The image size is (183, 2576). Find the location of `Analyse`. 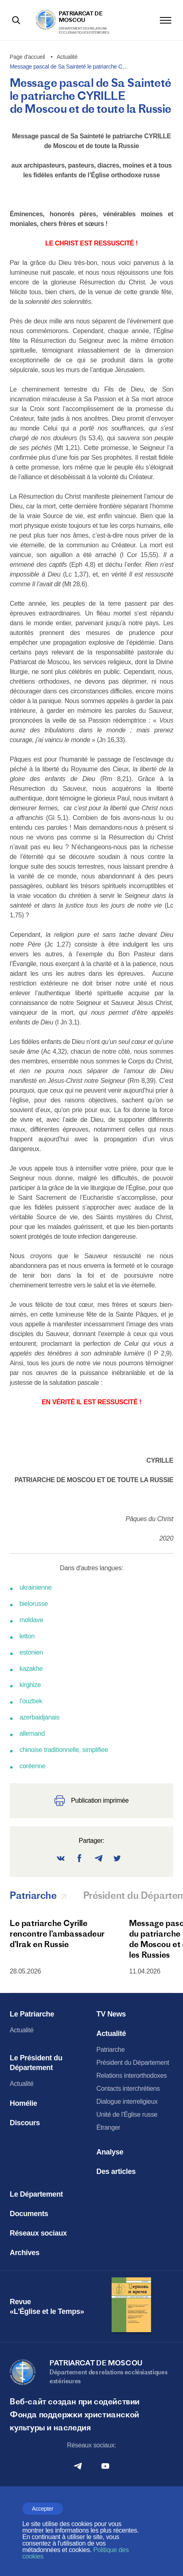

Analyse is located at coordinates (110, 2152).